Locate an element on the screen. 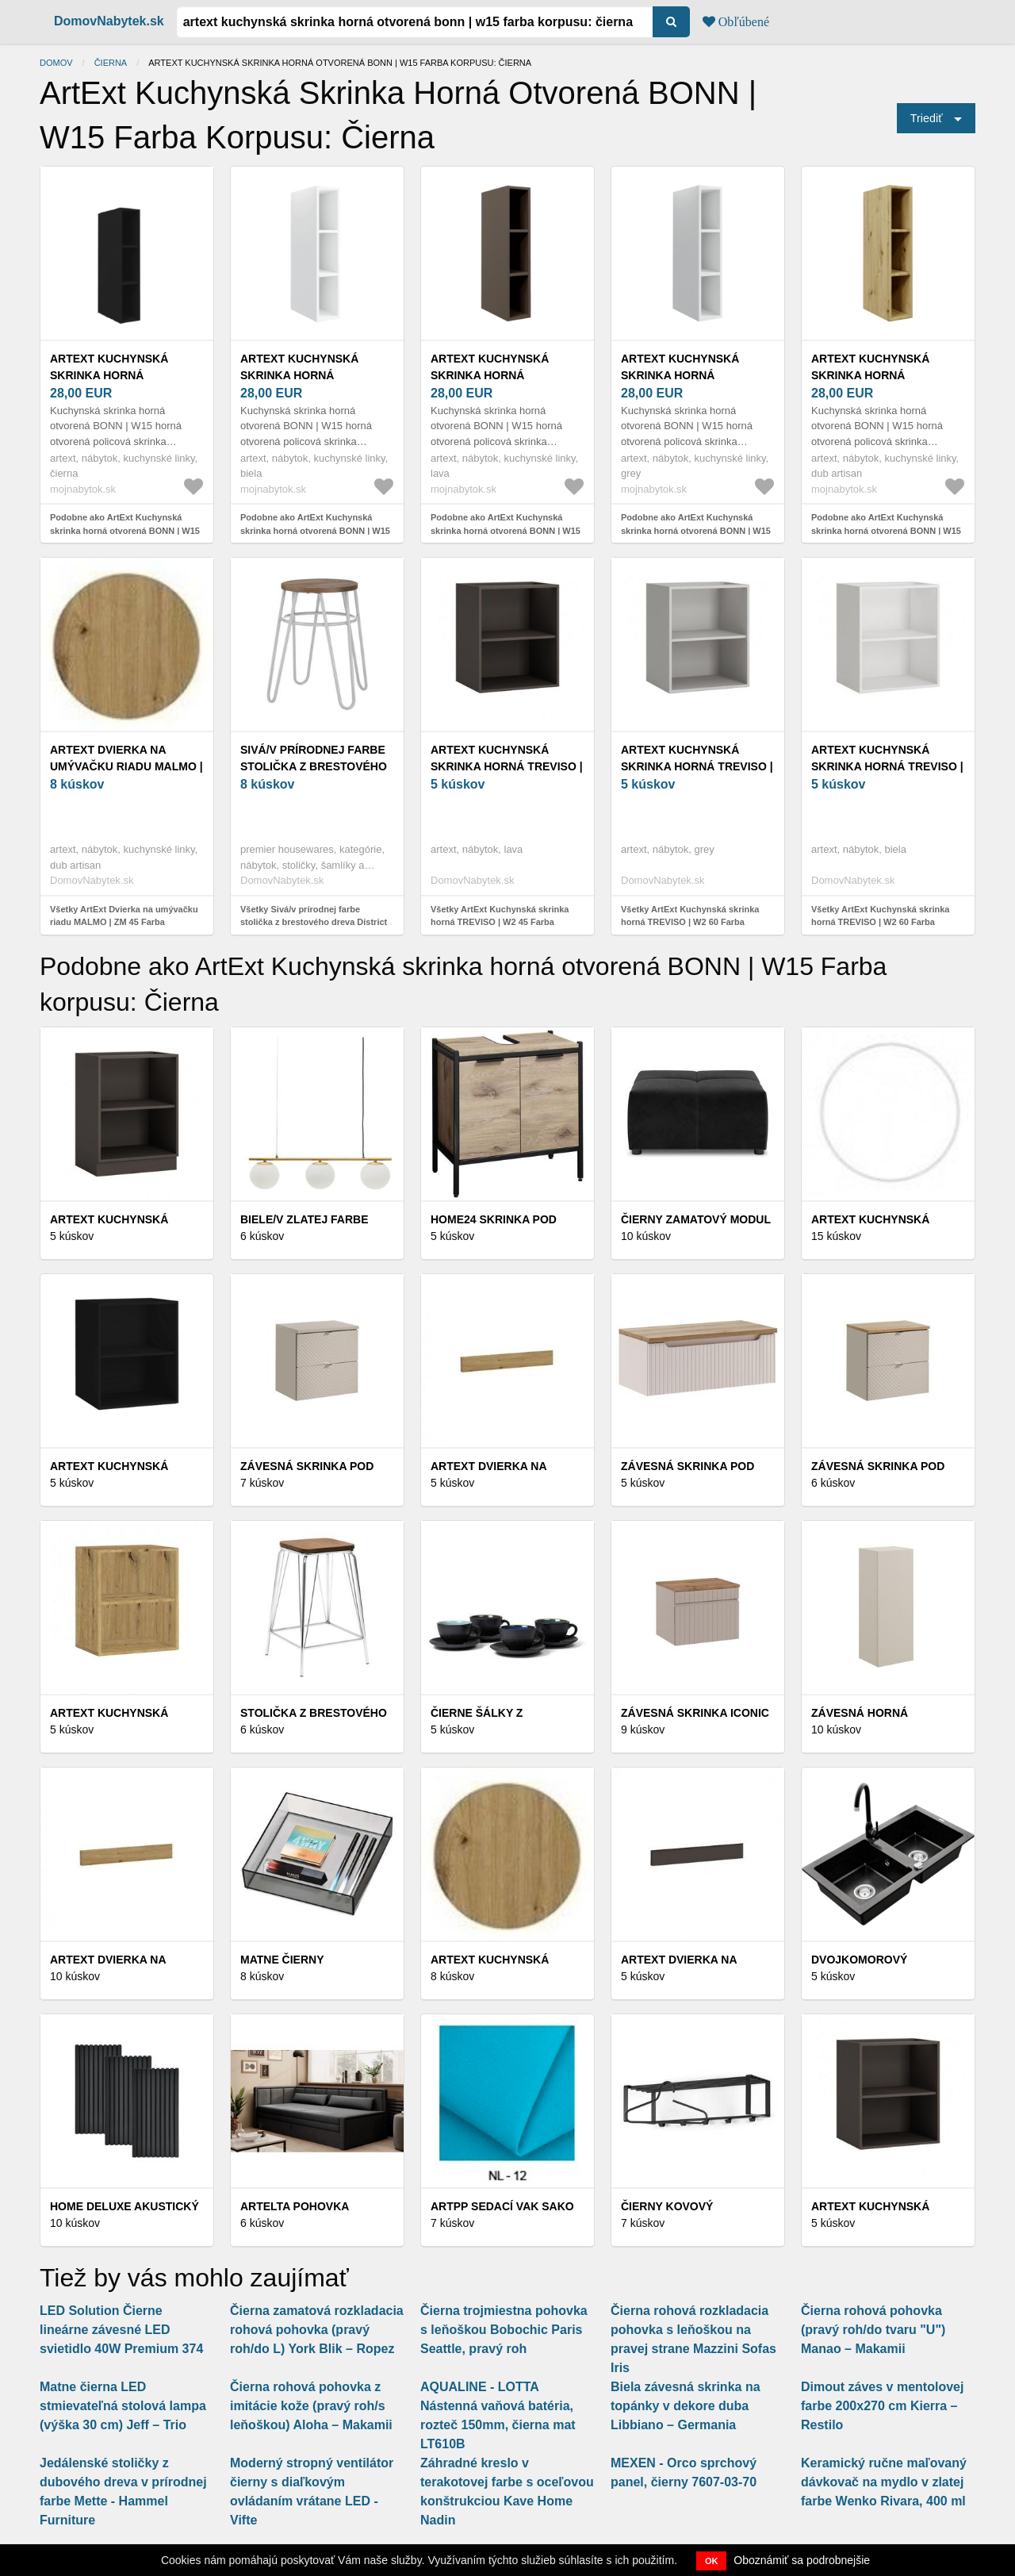  Domov is located at coordinates (56, 62).